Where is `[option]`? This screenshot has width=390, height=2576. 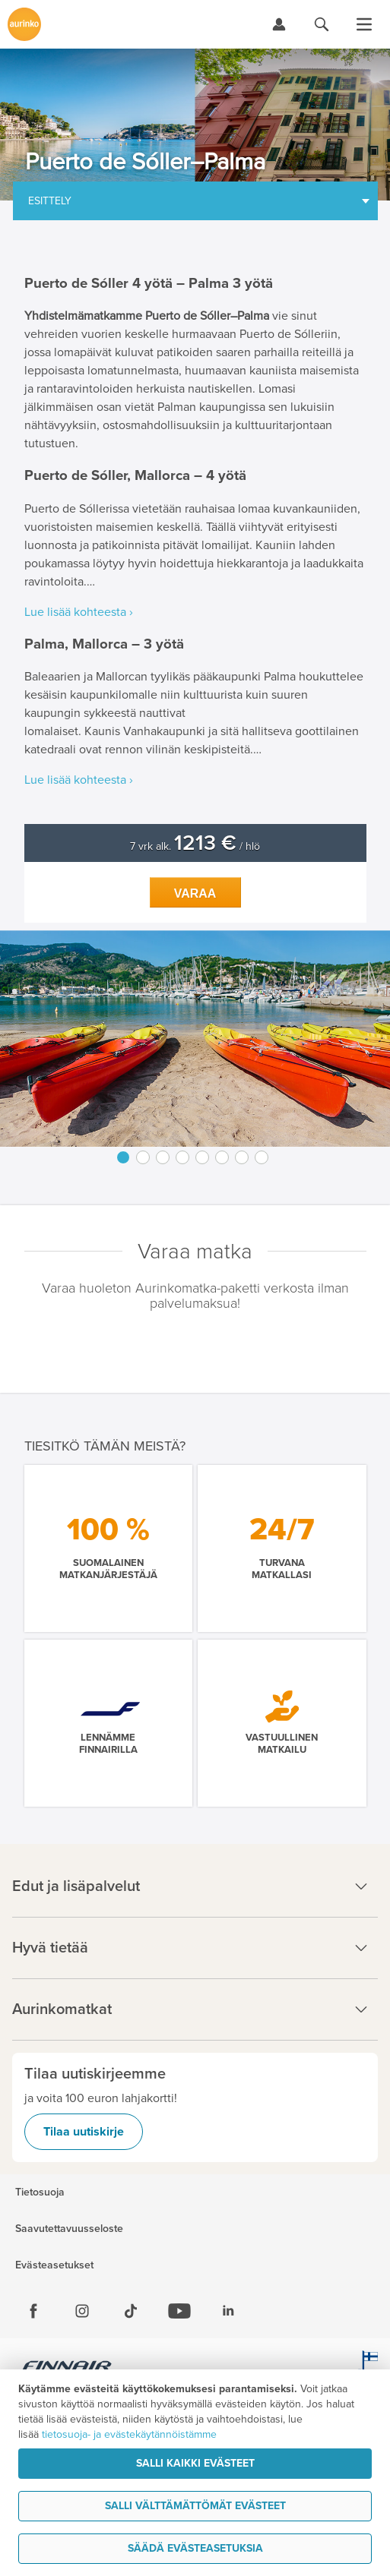 [option] is located at coordinates (195, 1038).